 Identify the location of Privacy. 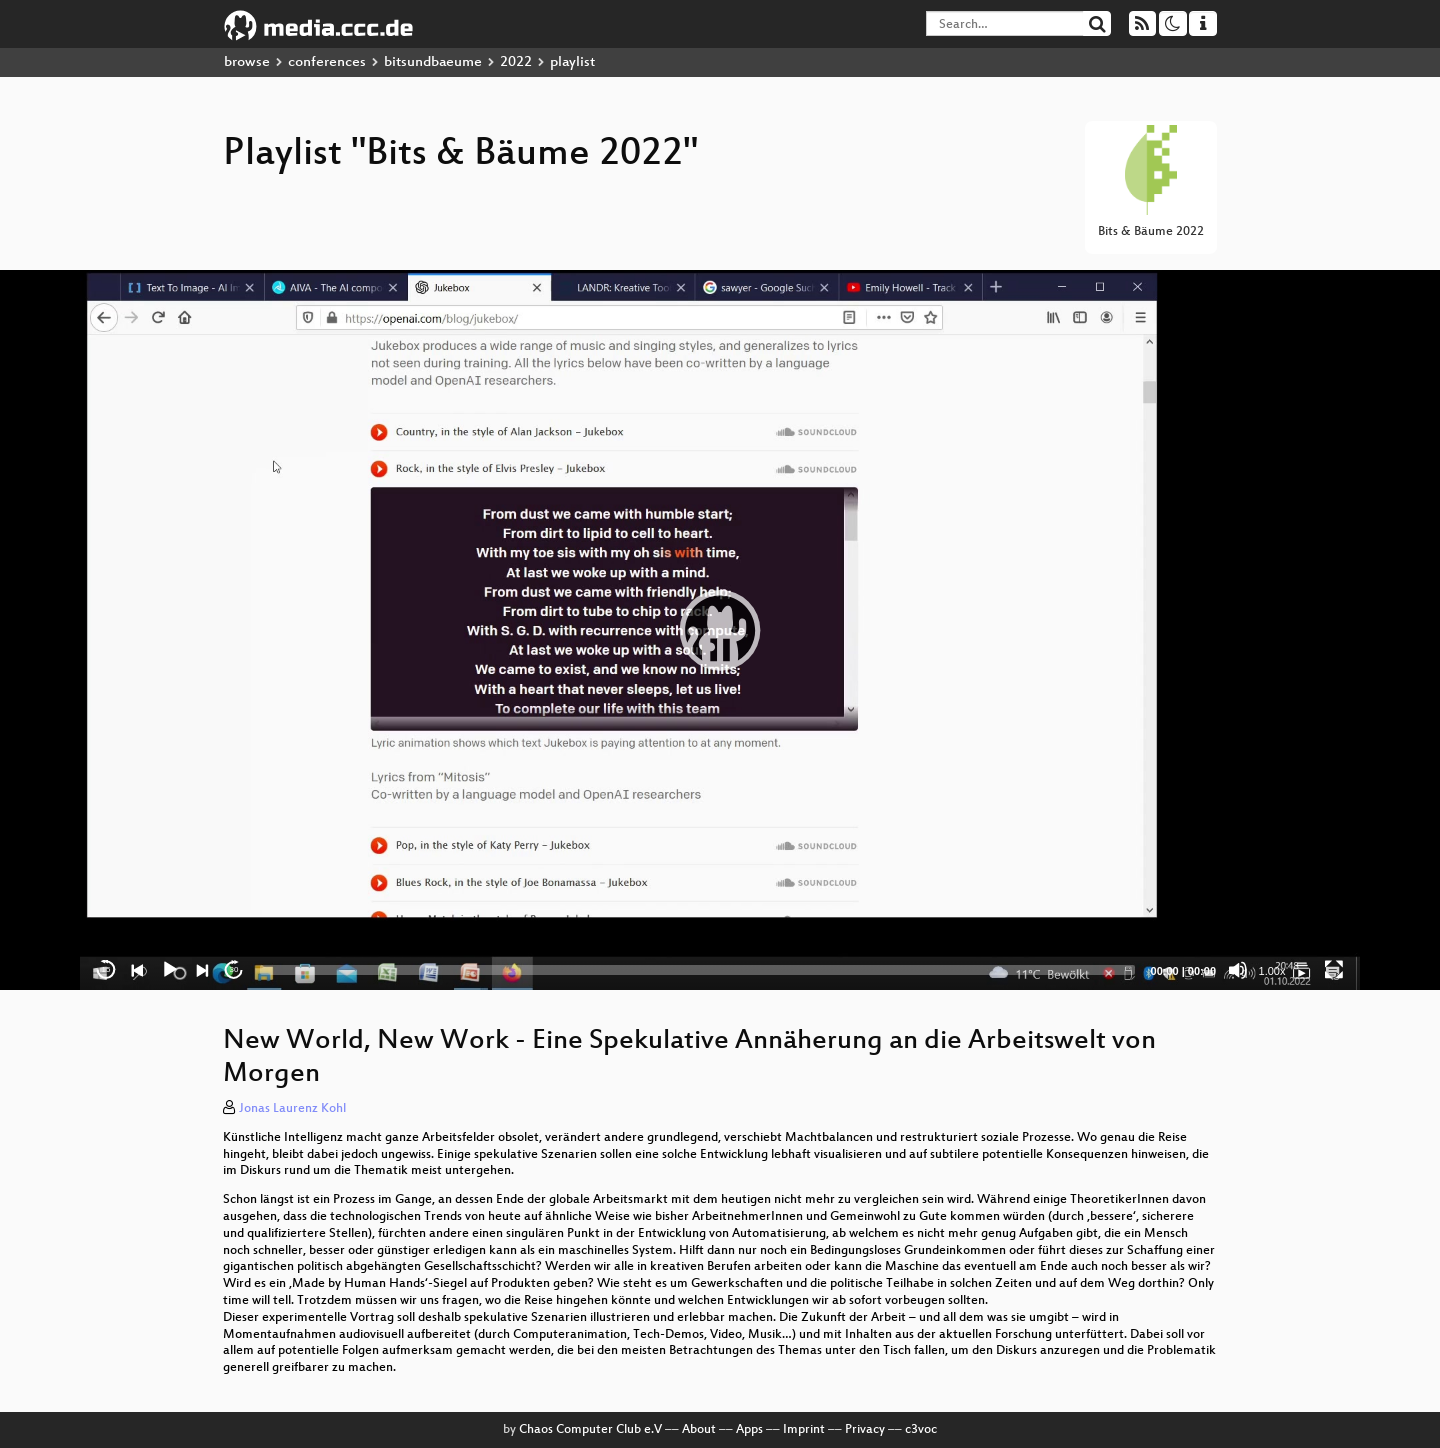
(865, 1430).